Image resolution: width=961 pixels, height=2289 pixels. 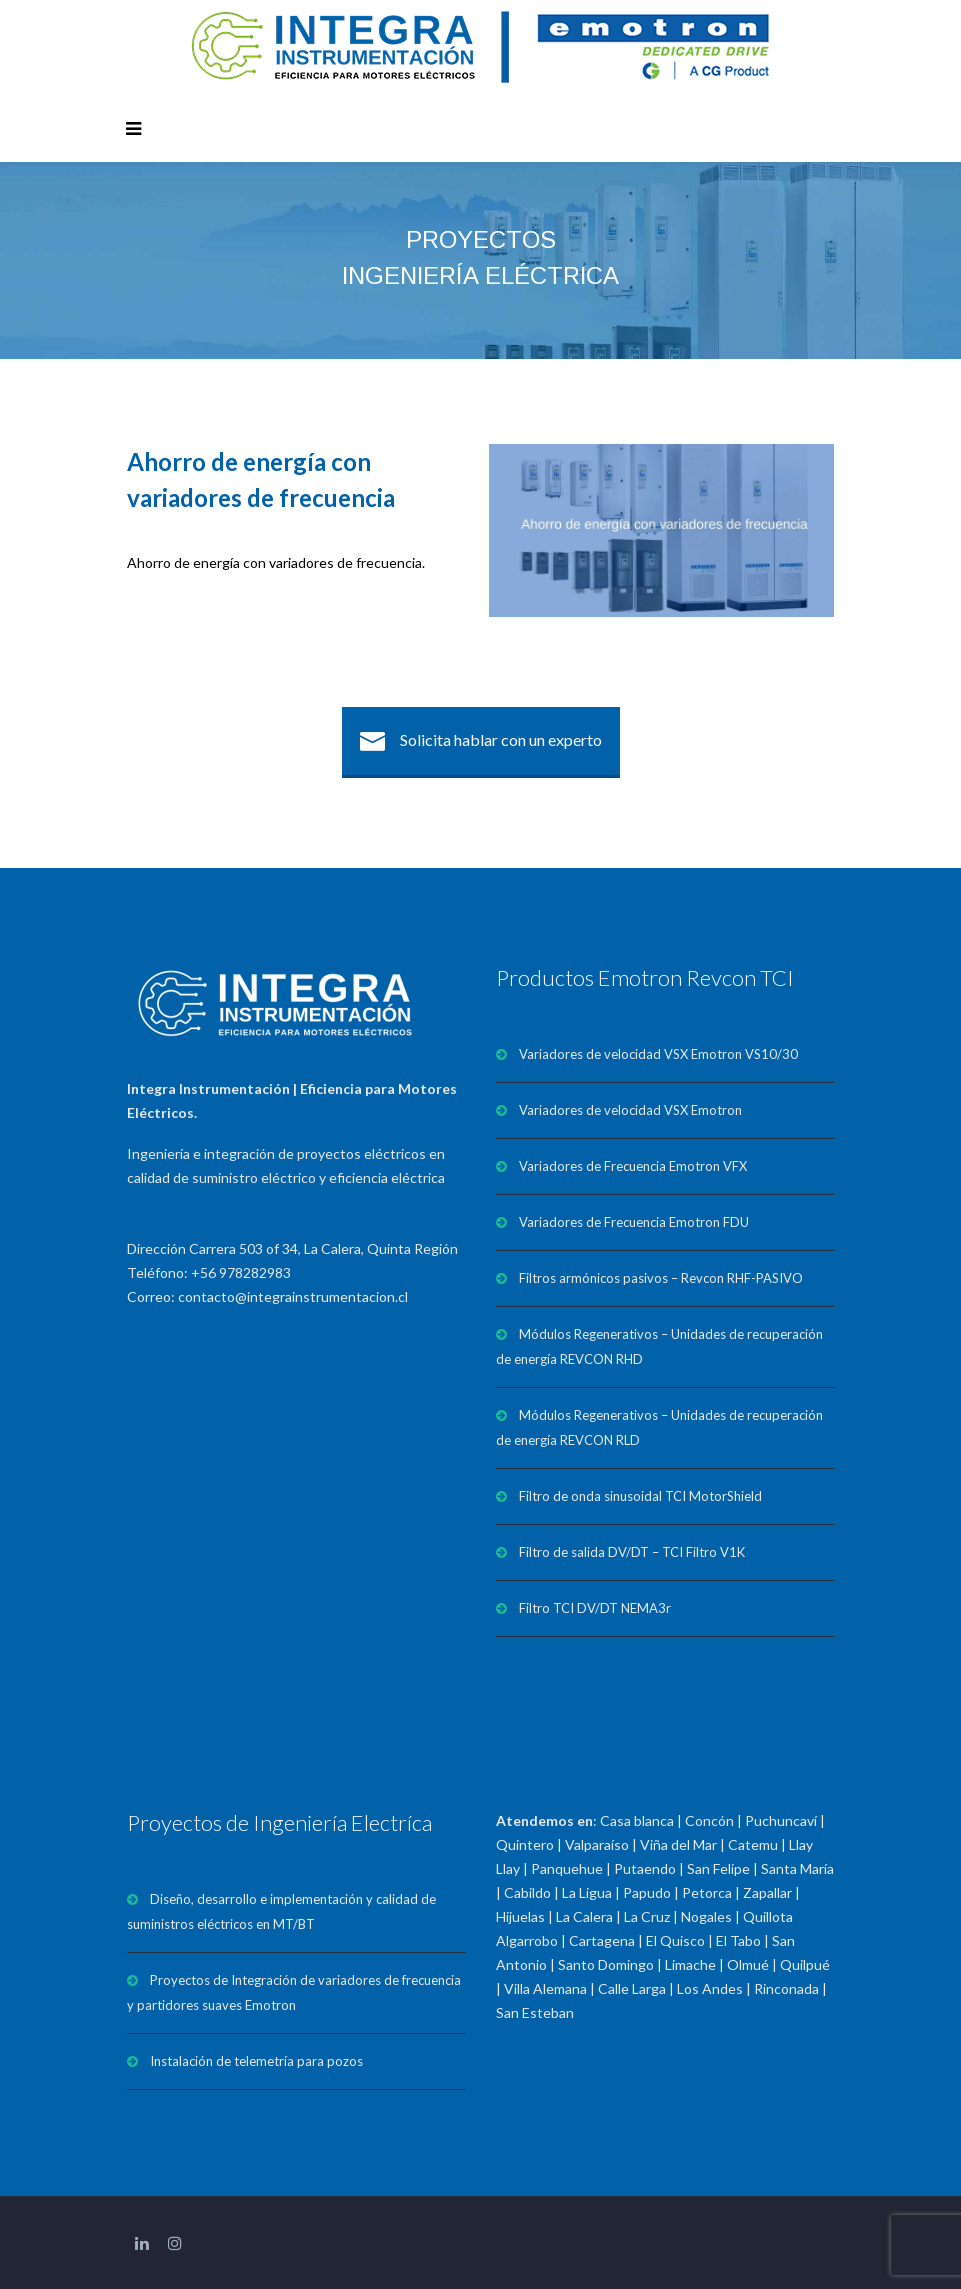 I want to click on Módulos Regenerativos – Unidades de recuperación de energía REVCON RLD, so click(x=659, y=1427).